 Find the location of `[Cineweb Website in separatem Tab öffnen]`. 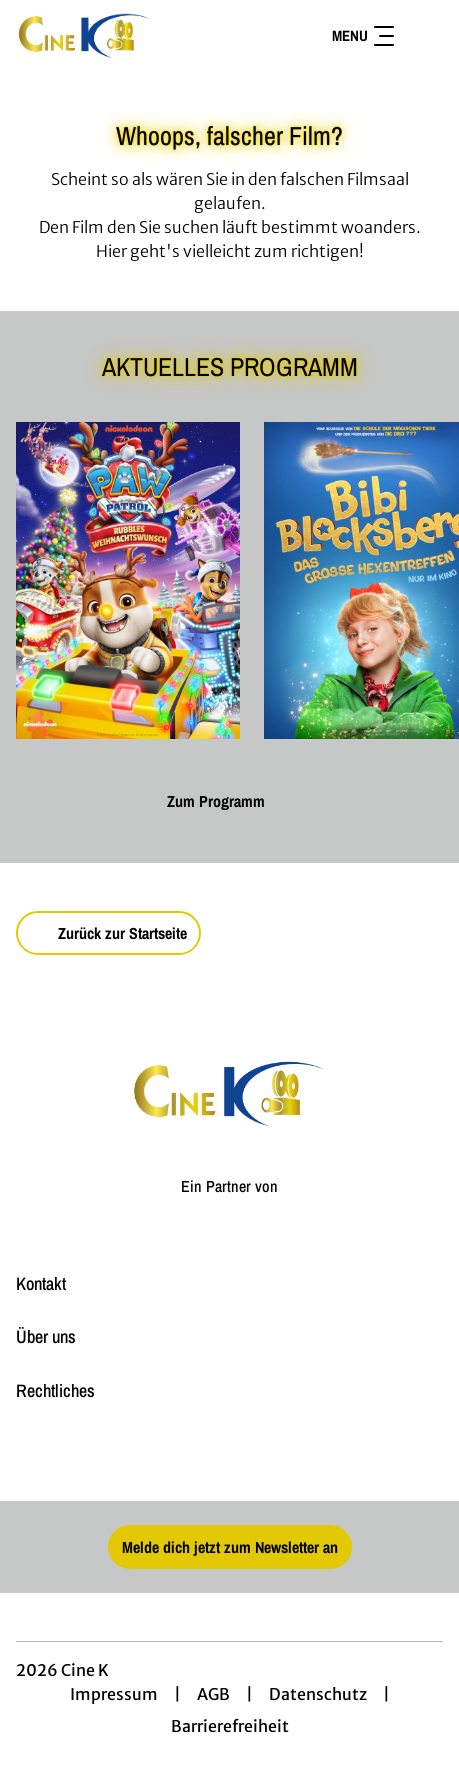

[Cineweb Website in separatem Tab öffnen] is located at coordinates (229, 1206).